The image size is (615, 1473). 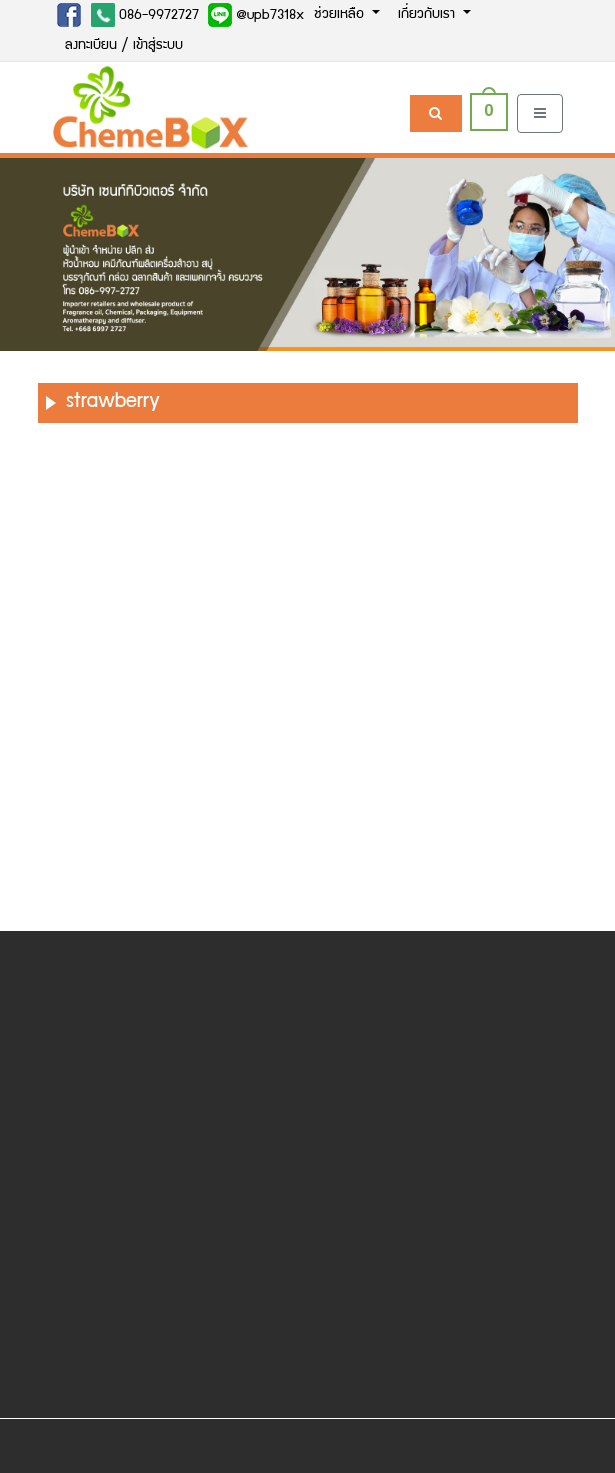 I want to click on 086-9972727, so click(x=145, y=15).